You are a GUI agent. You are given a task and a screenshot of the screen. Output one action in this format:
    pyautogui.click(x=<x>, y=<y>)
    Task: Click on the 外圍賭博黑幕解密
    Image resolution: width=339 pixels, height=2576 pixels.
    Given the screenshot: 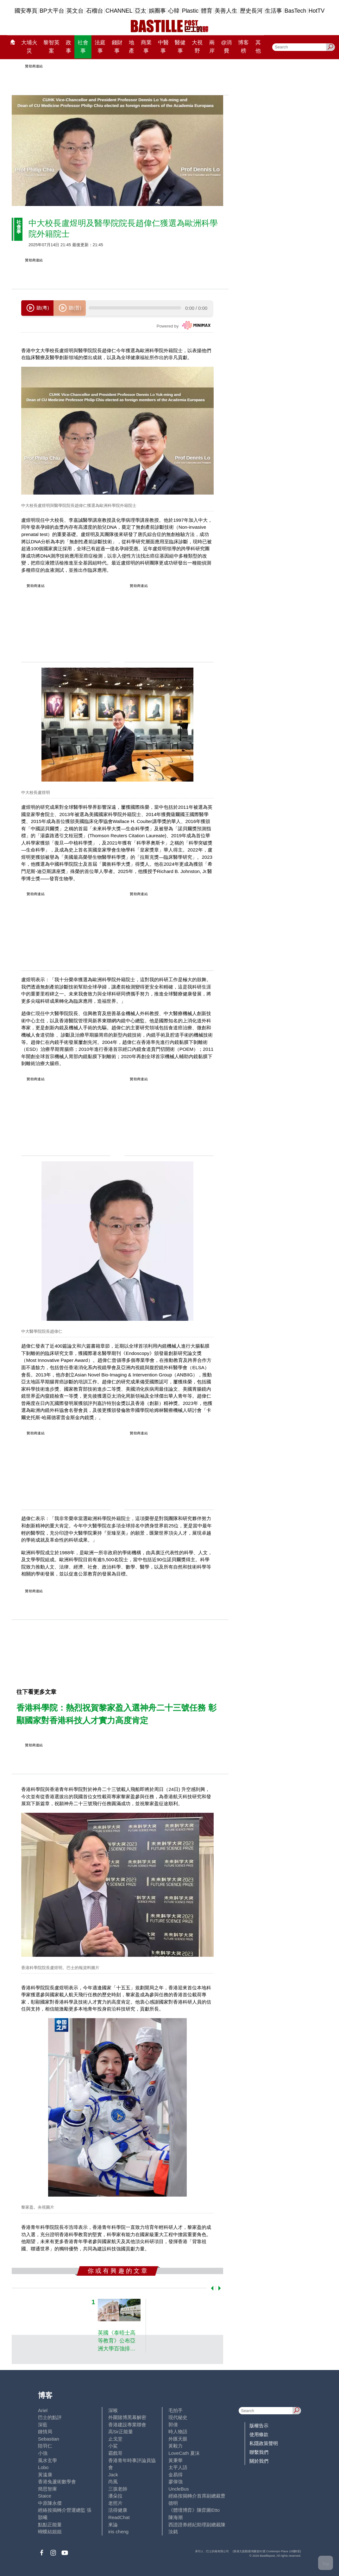 What is the action you would take?
    pyautogui.click(x=127, y=2417)
    